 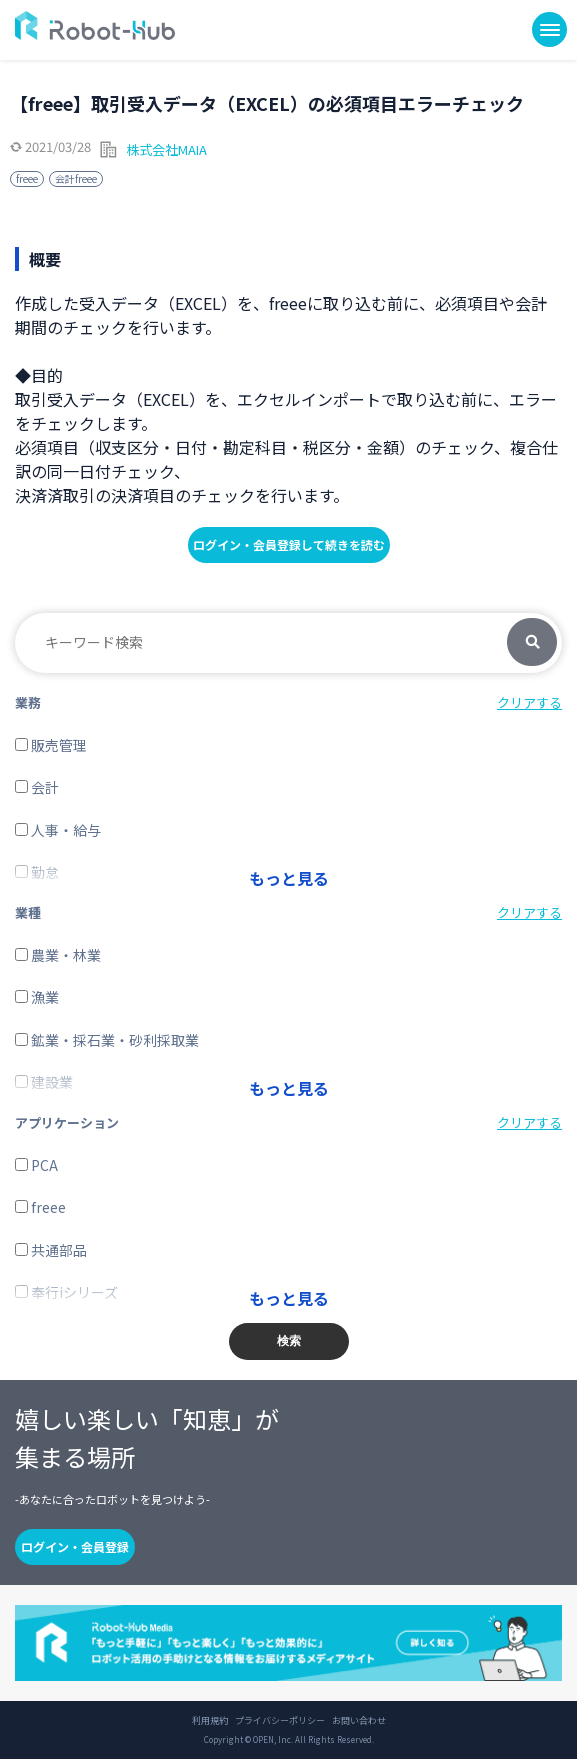 What do you see at coordinates (75, 1546) in the screenshot?
I see `ログイン・会員登録` at bounding box center [75, 1546].